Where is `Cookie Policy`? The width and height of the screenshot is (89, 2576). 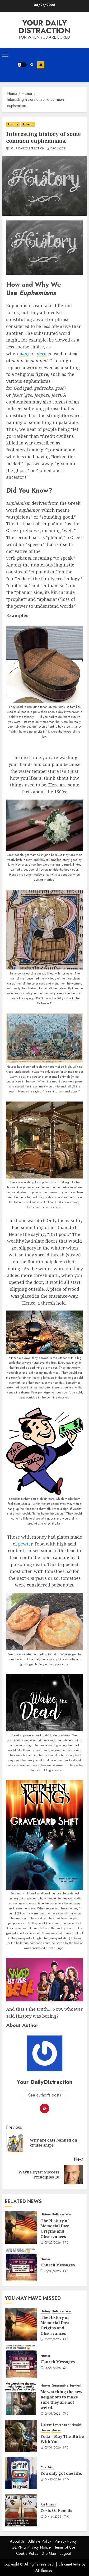
Cookie Policy is located at coordinates (27, 2553).